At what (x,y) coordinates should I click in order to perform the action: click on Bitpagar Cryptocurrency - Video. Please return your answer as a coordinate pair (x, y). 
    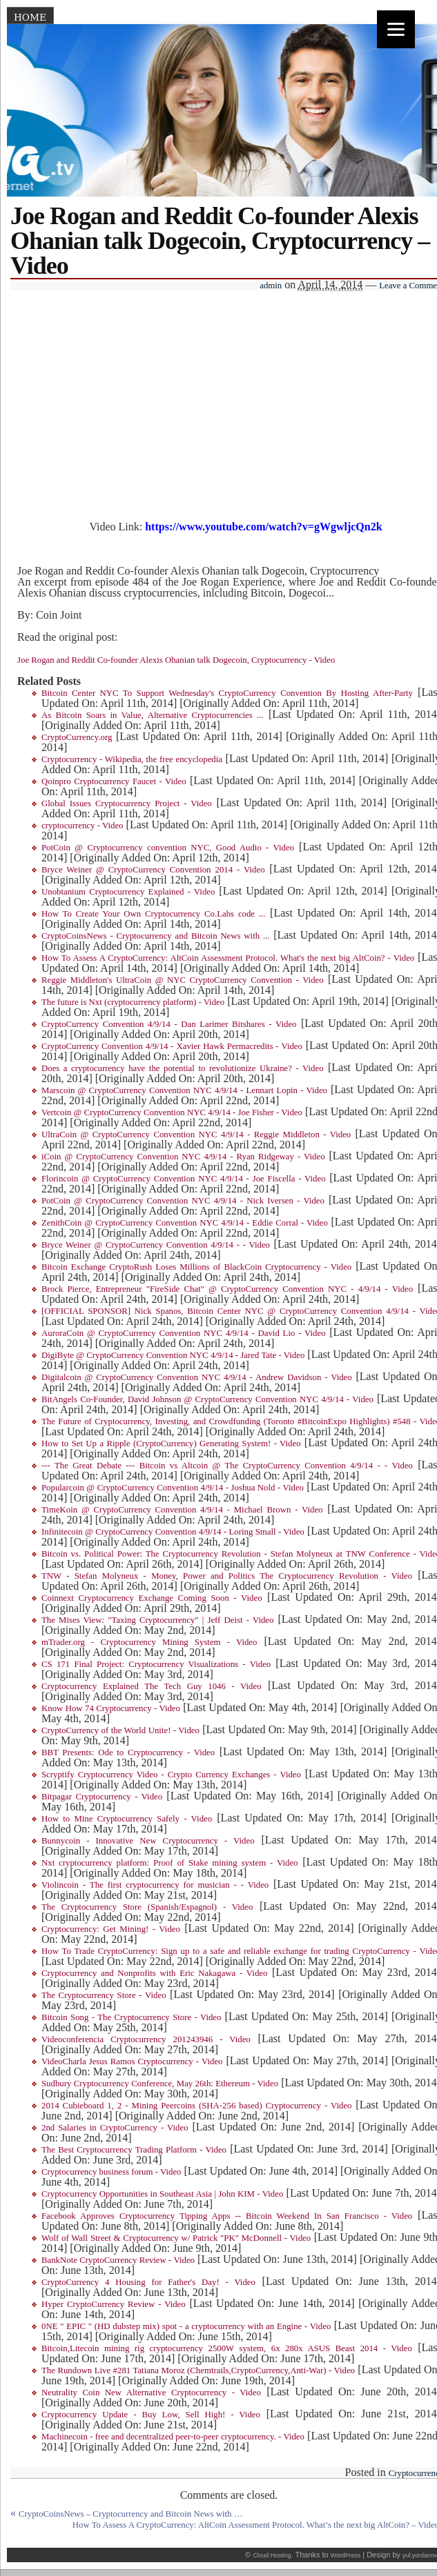
    Looking at the image, I should click on (101, 1796).